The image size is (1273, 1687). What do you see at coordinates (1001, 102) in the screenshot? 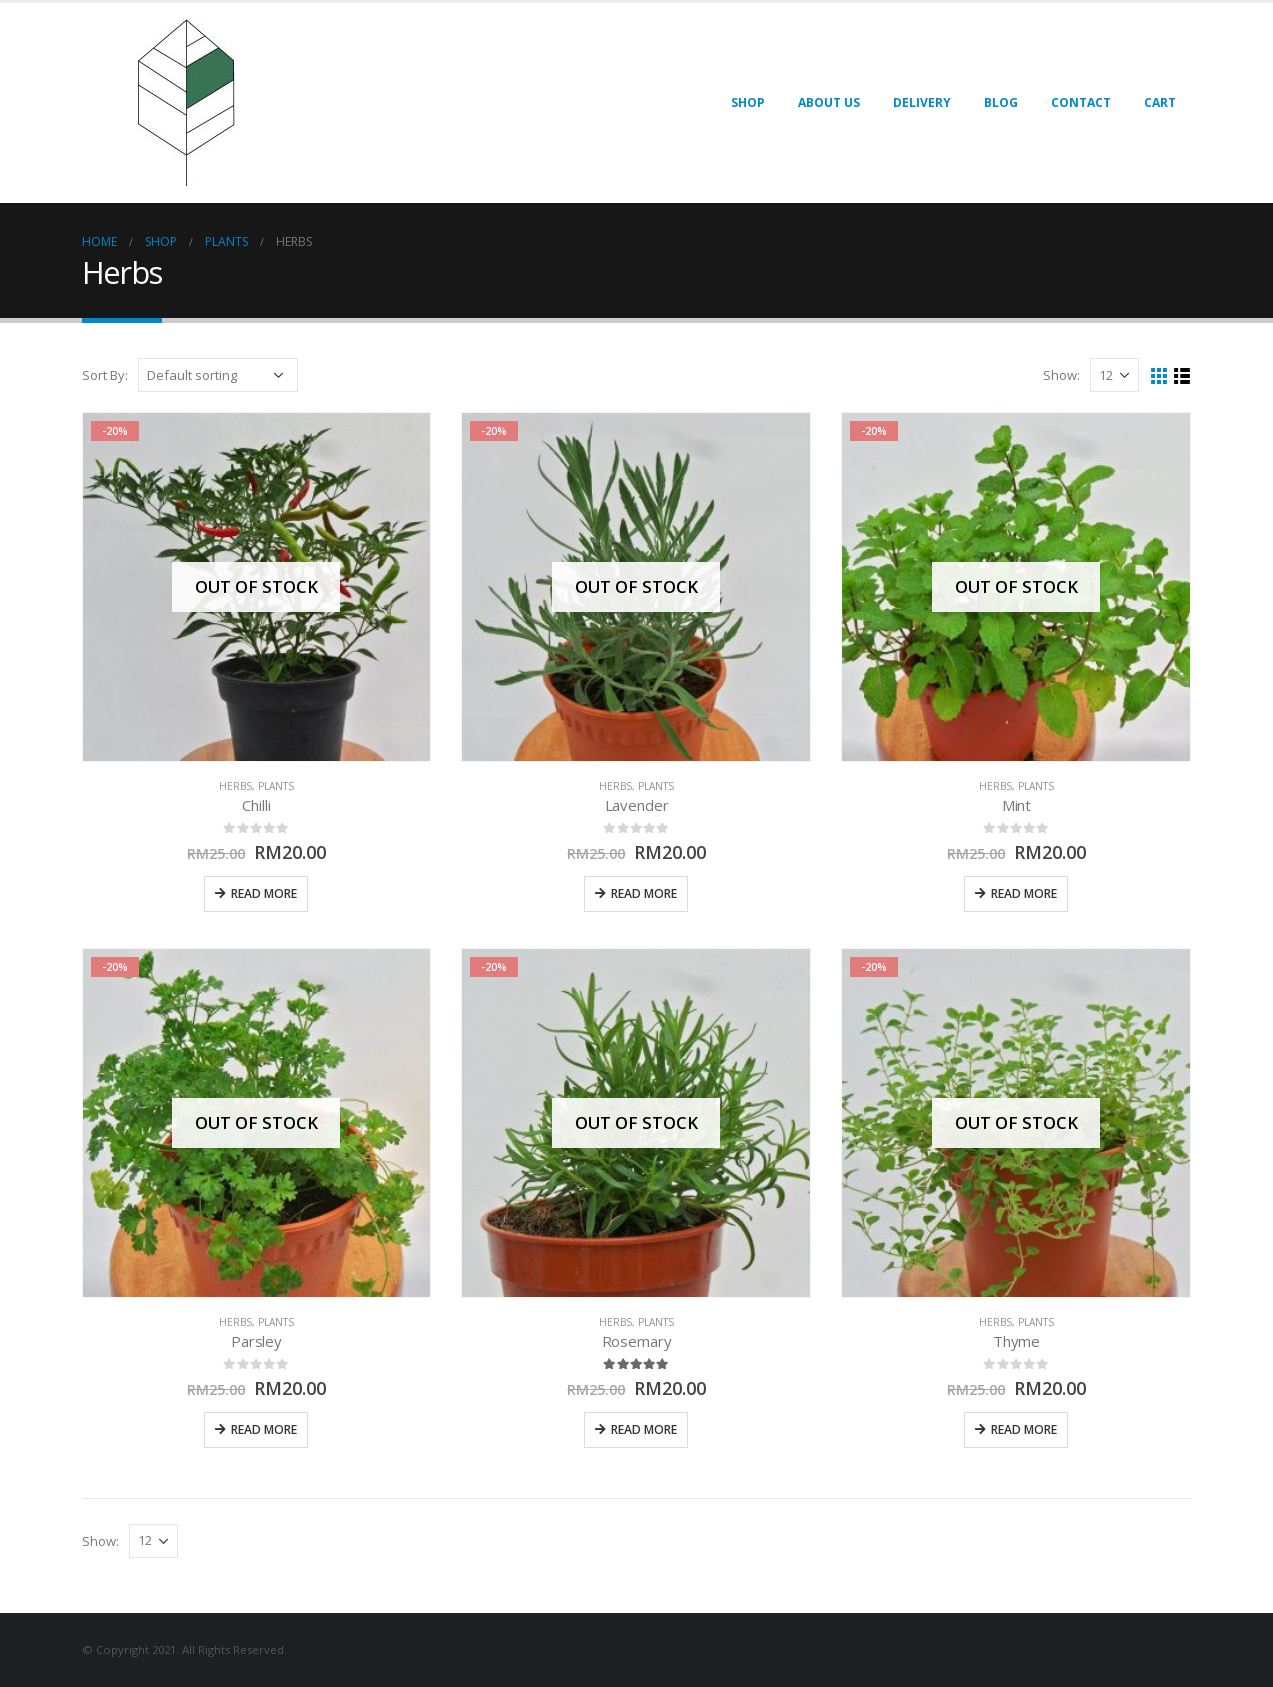
I see `Blog` at bounding box center [1001, 102].